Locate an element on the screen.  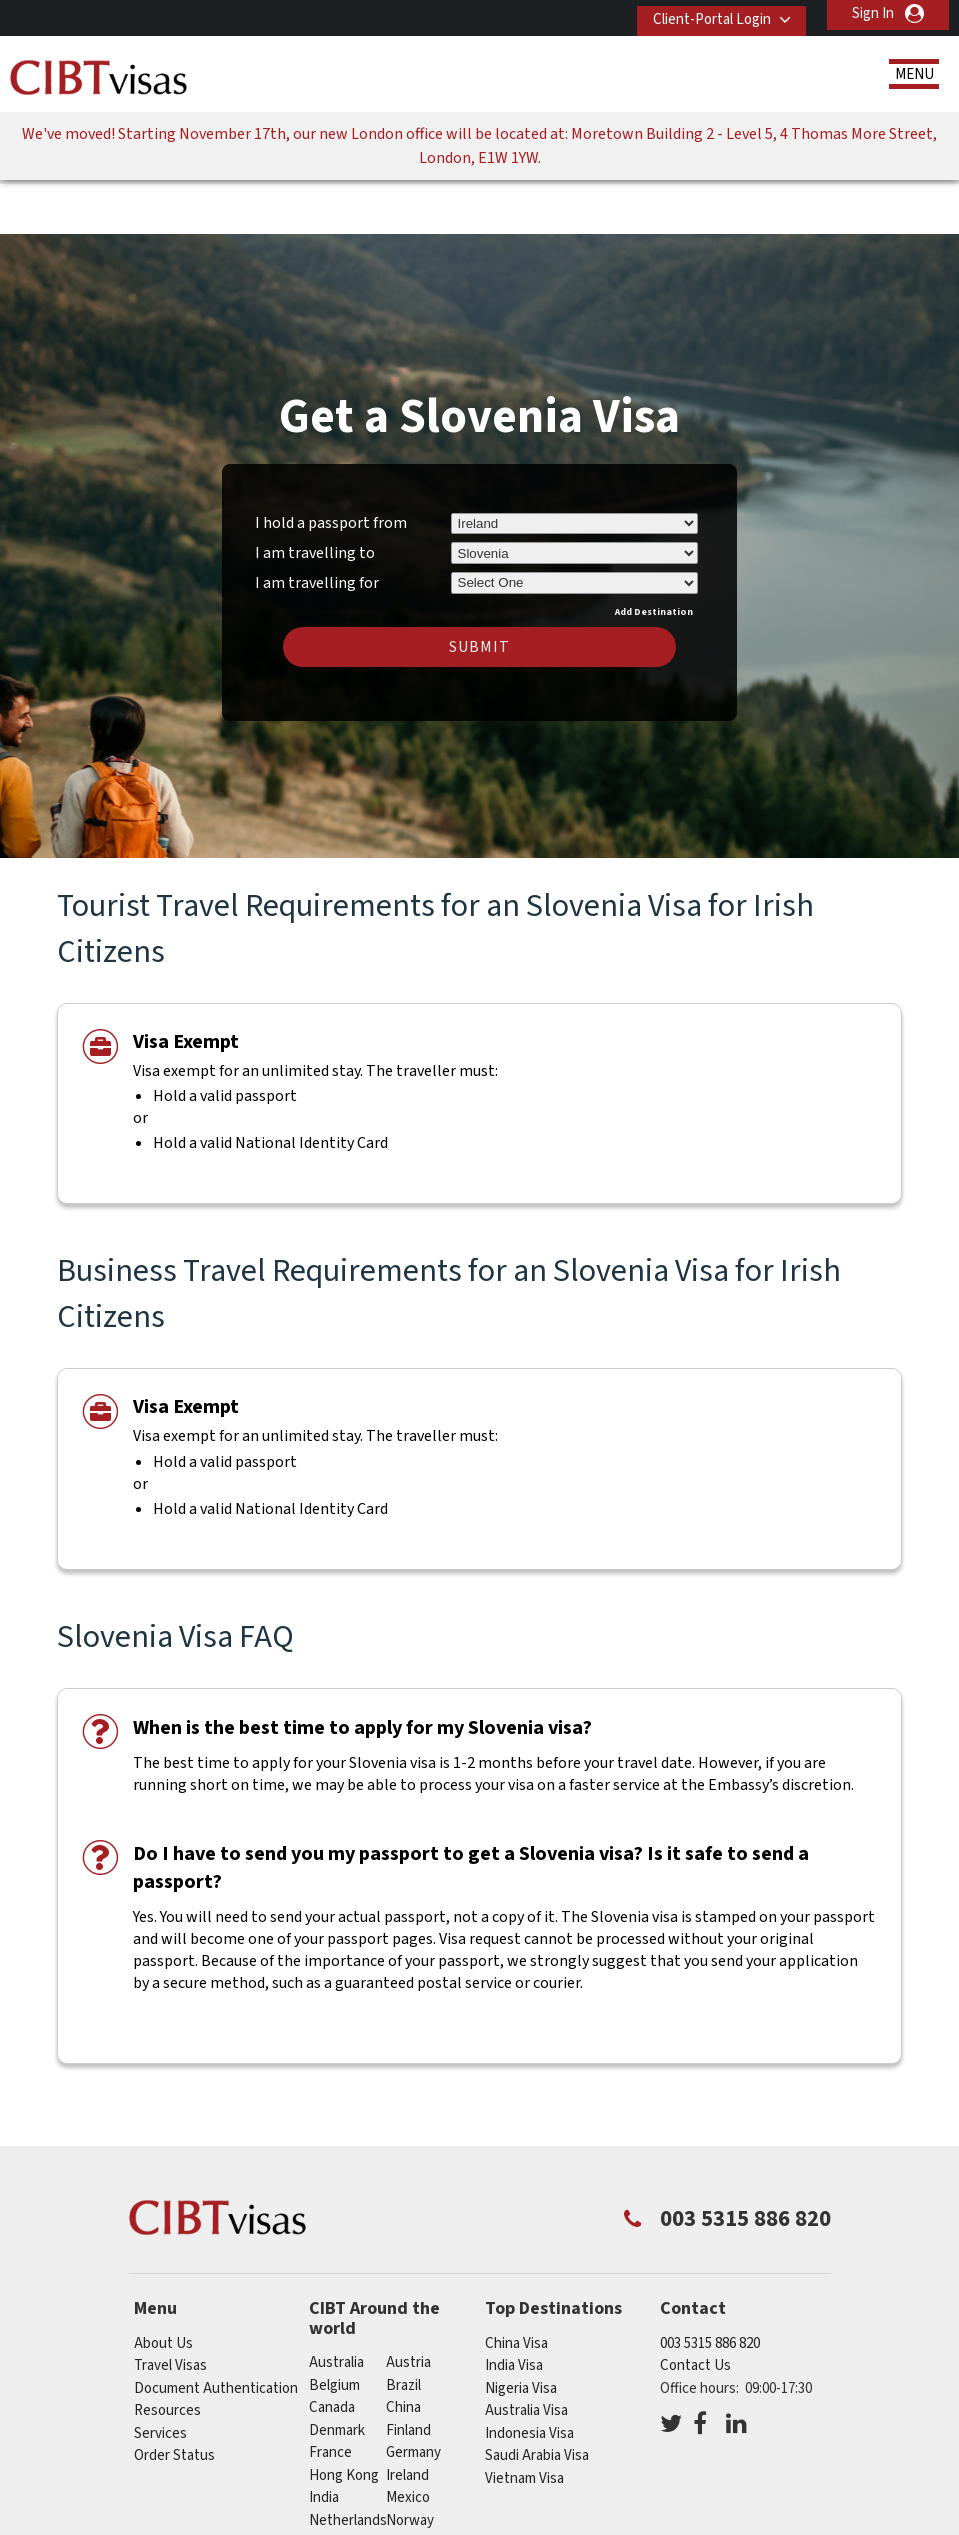
I am travelling for is located at coordinates (317, 518).